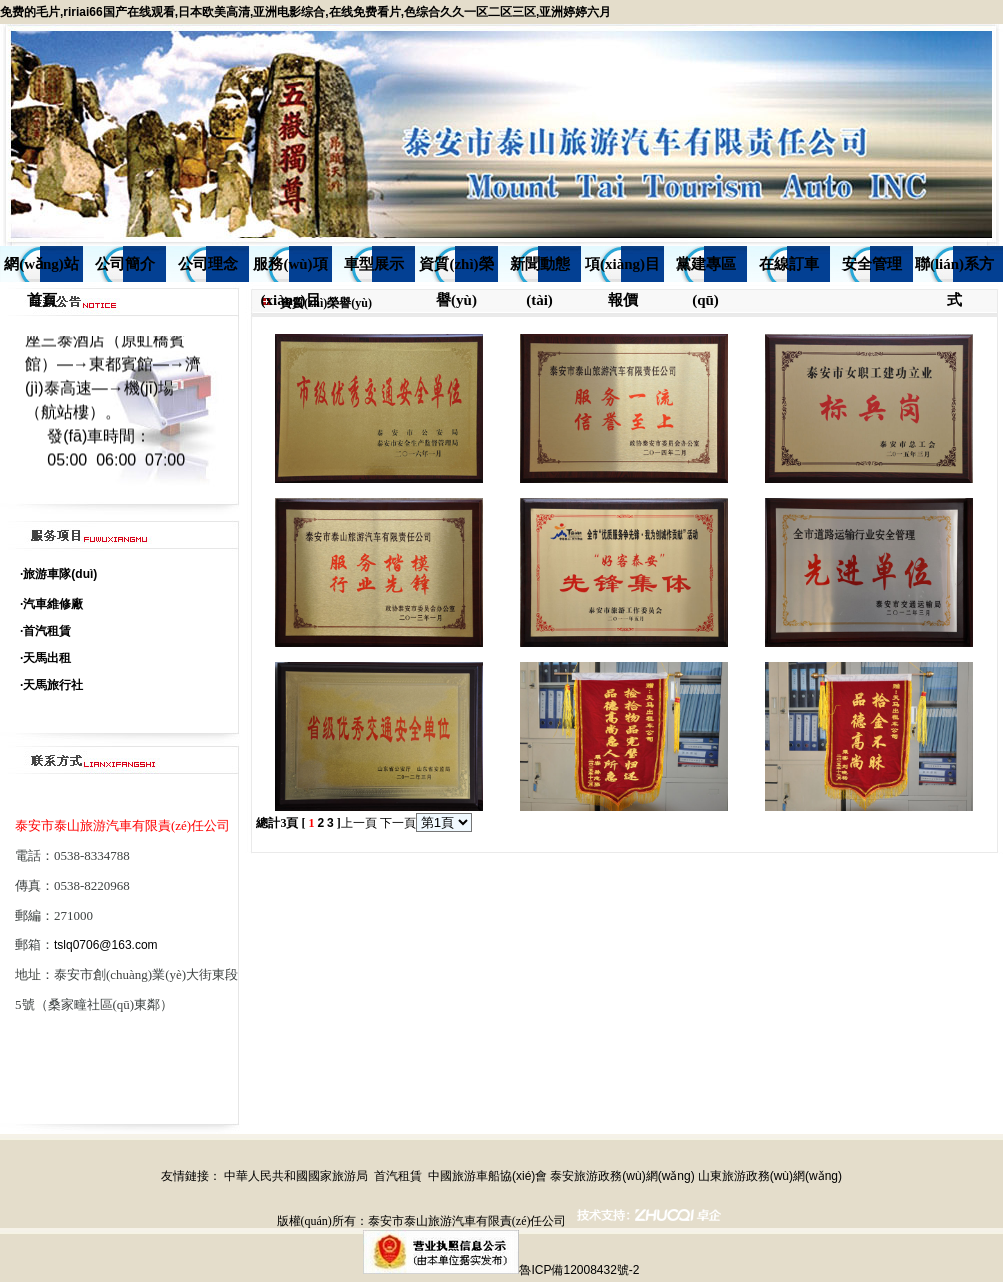 The width and height of the screenshot is (1003, 1282). Describe the element at coordinates (305, 12) in the screenshot. I see `免费的毛片,ririai66国产在线观看,日本欧美高清,亚洲电影综合,在线免费看片,色综合久久一区二区三区,亚洲婷婷六月` at that location.